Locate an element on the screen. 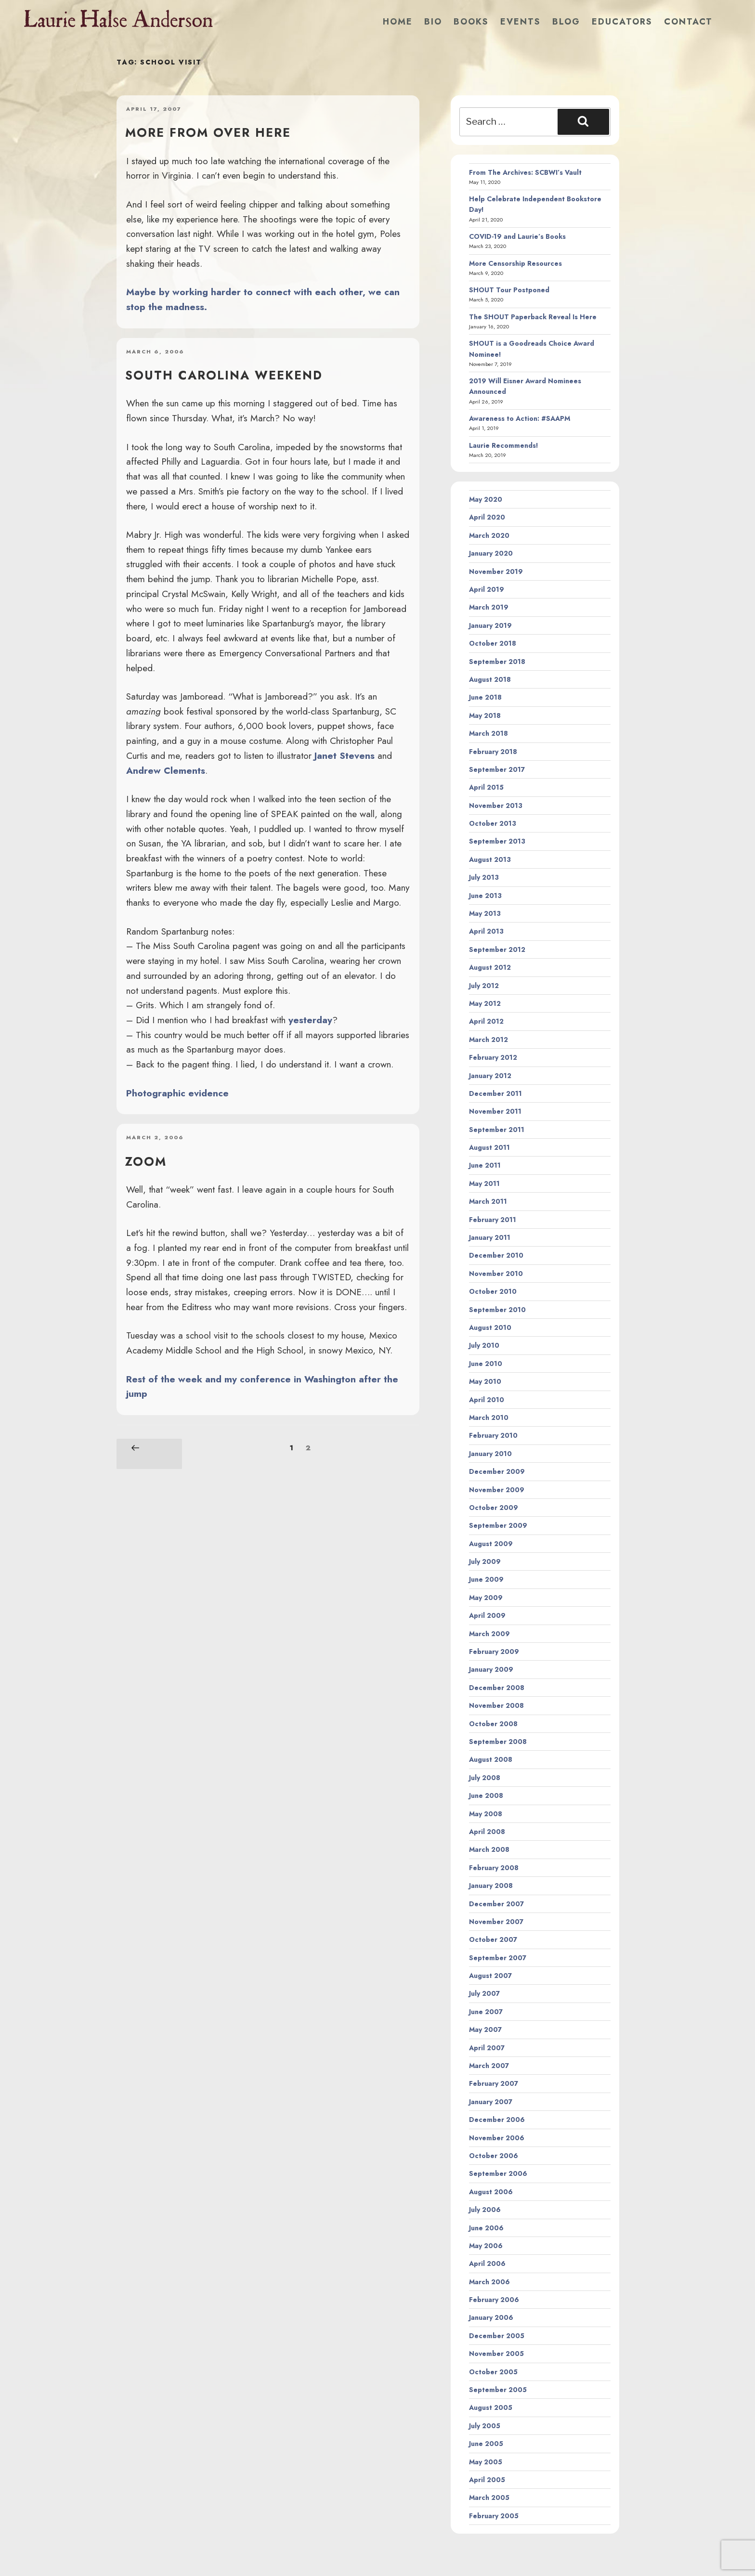 The width and height of the screenshot is (755, 2576). August 2006 is located at coordinates (491, 2192).